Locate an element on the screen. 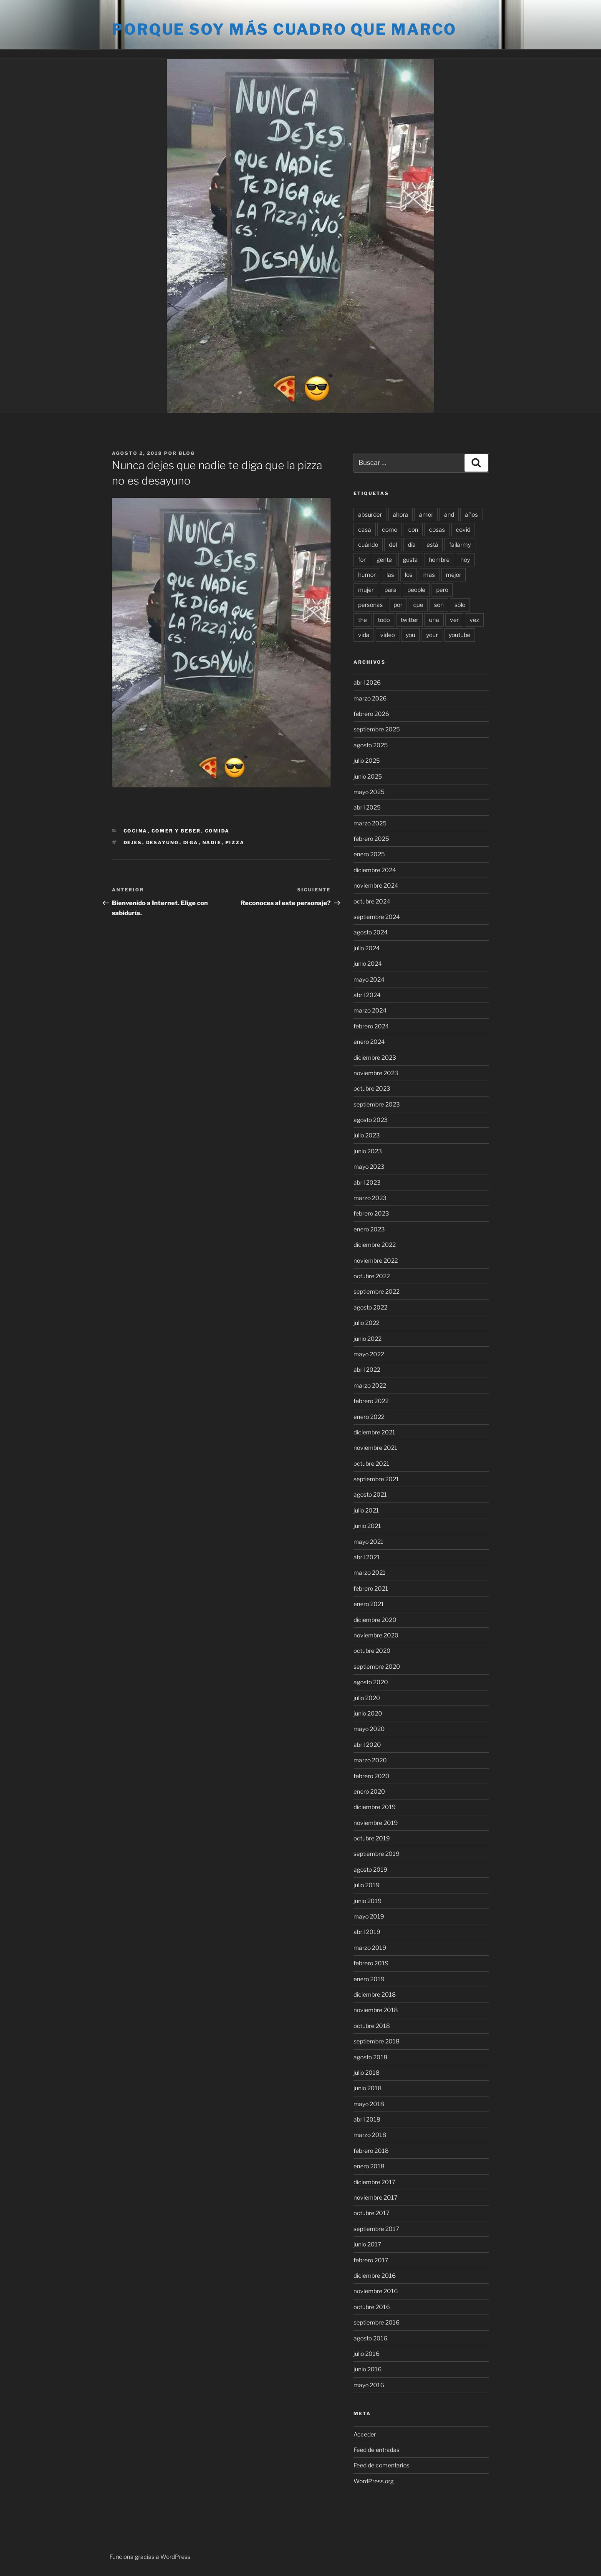 This screenshot has width=601, height=2576. julio 2020 is located at coordinates (367, 1697).